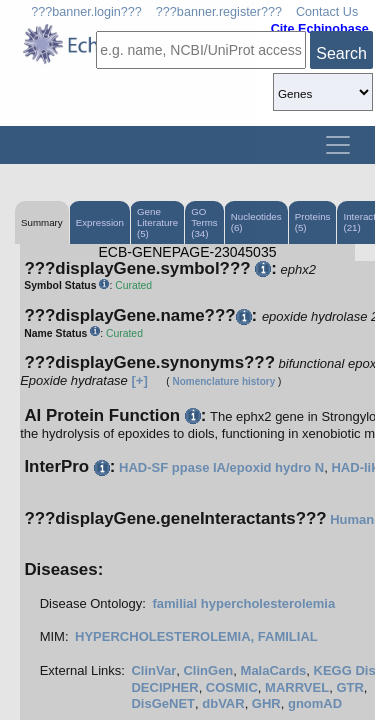  Describe the element at coordinates (86, 12) in the screenshot. I see `???banner.login???` at that location.